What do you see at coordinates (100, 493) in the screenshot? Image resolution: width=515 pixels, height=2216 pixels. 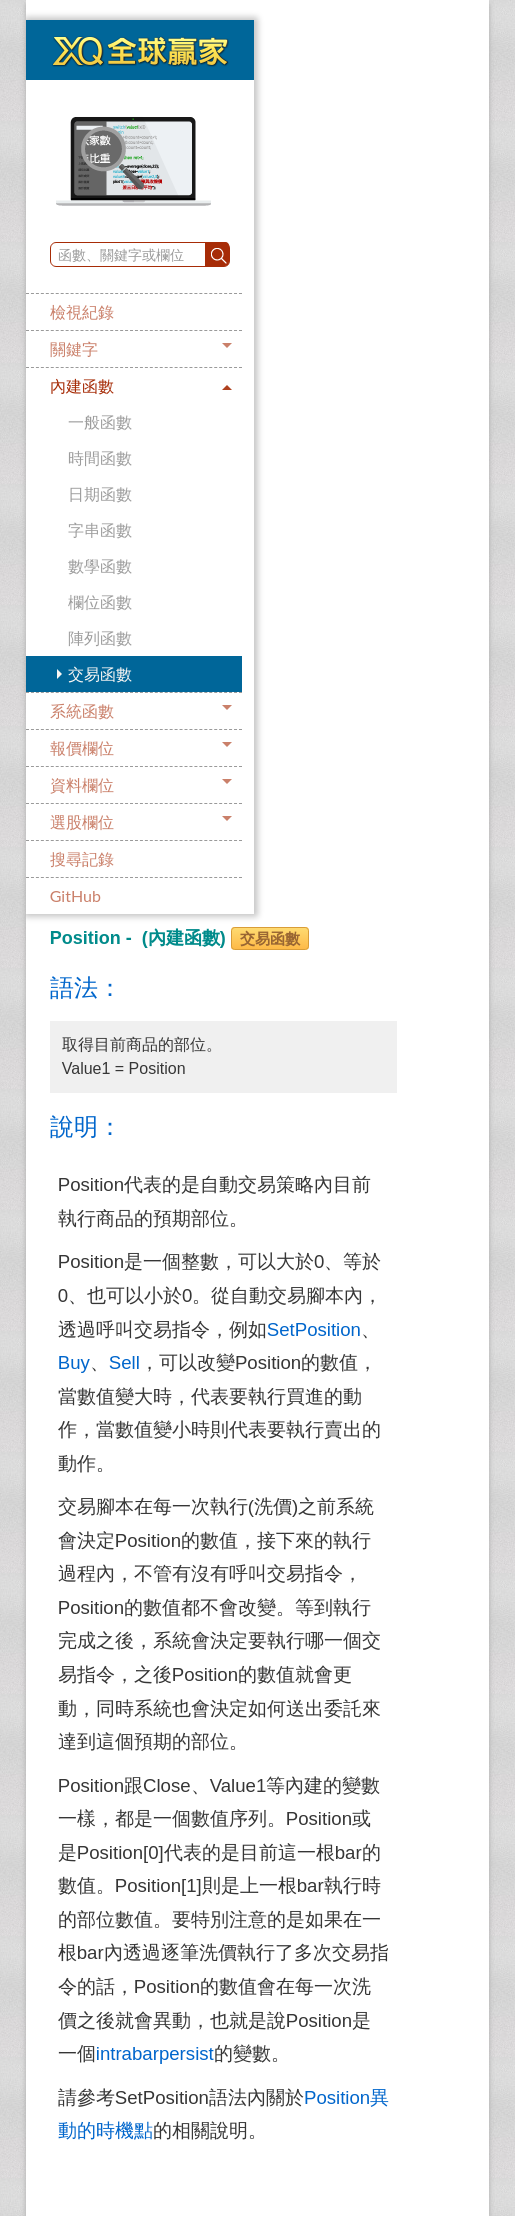 I see `日期函數` at bounding box center [100, 493].